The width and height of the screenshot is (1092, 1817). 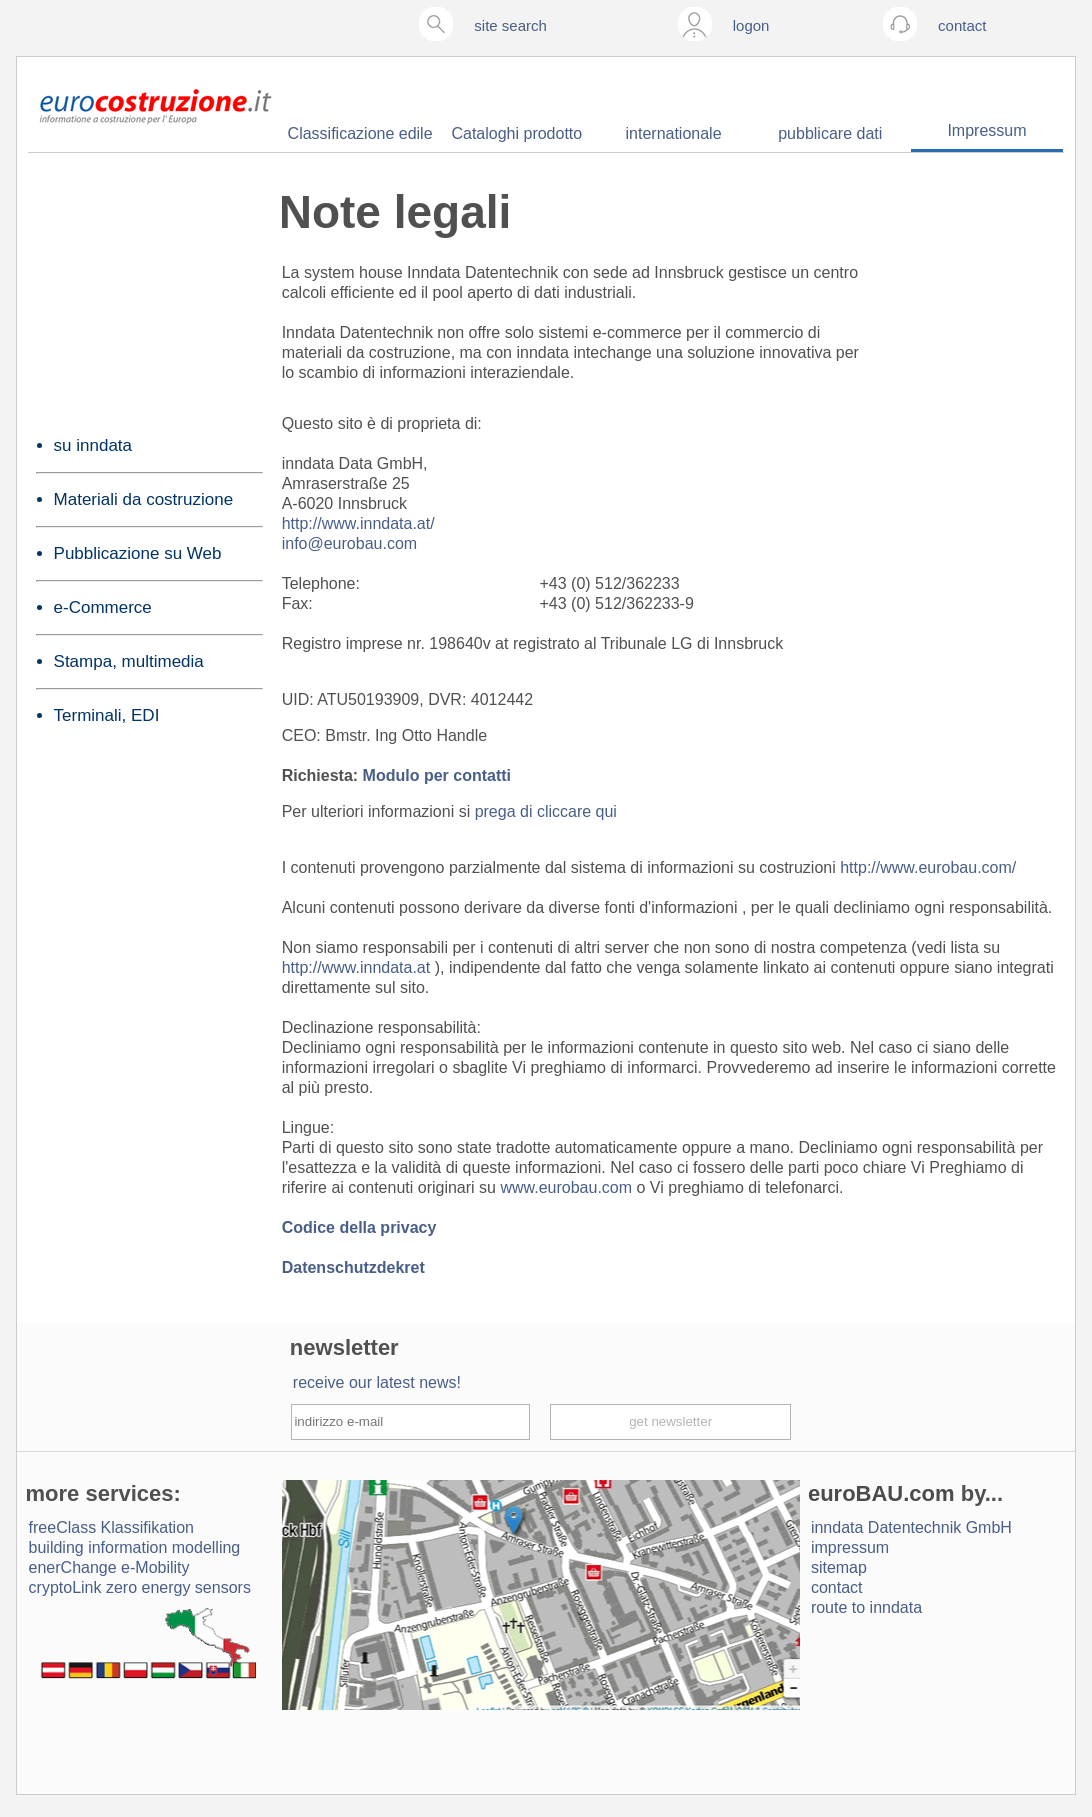 I want to click on freeClass Klassifikation, so click(x=111, y=1527).